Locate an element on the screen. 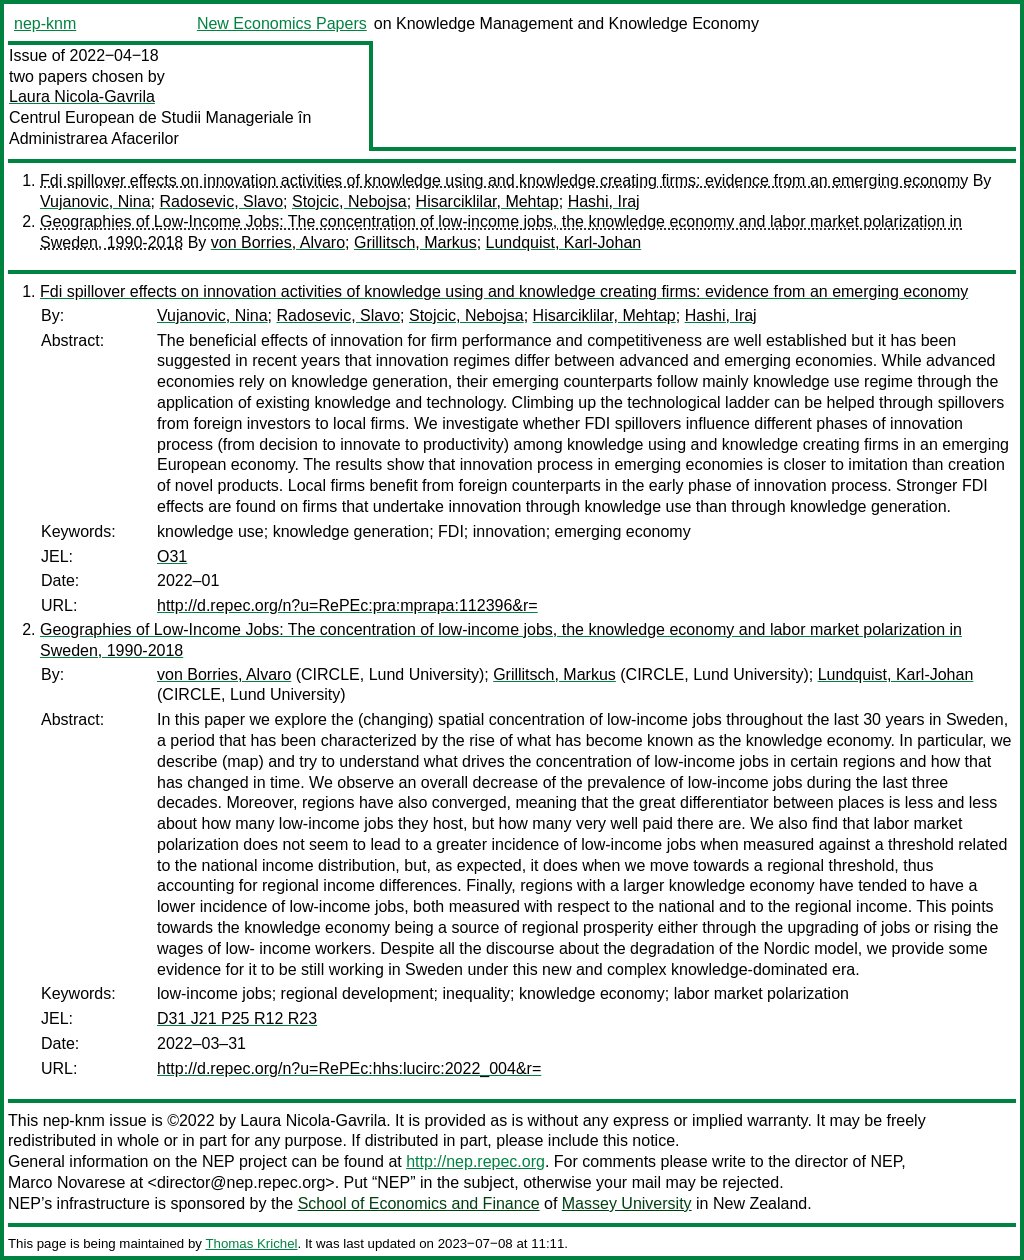 Image resolution: width=1024 pixels, height=1260 pixels. Hisarciklilar, Mehtap is located at coordinates (487, 201).